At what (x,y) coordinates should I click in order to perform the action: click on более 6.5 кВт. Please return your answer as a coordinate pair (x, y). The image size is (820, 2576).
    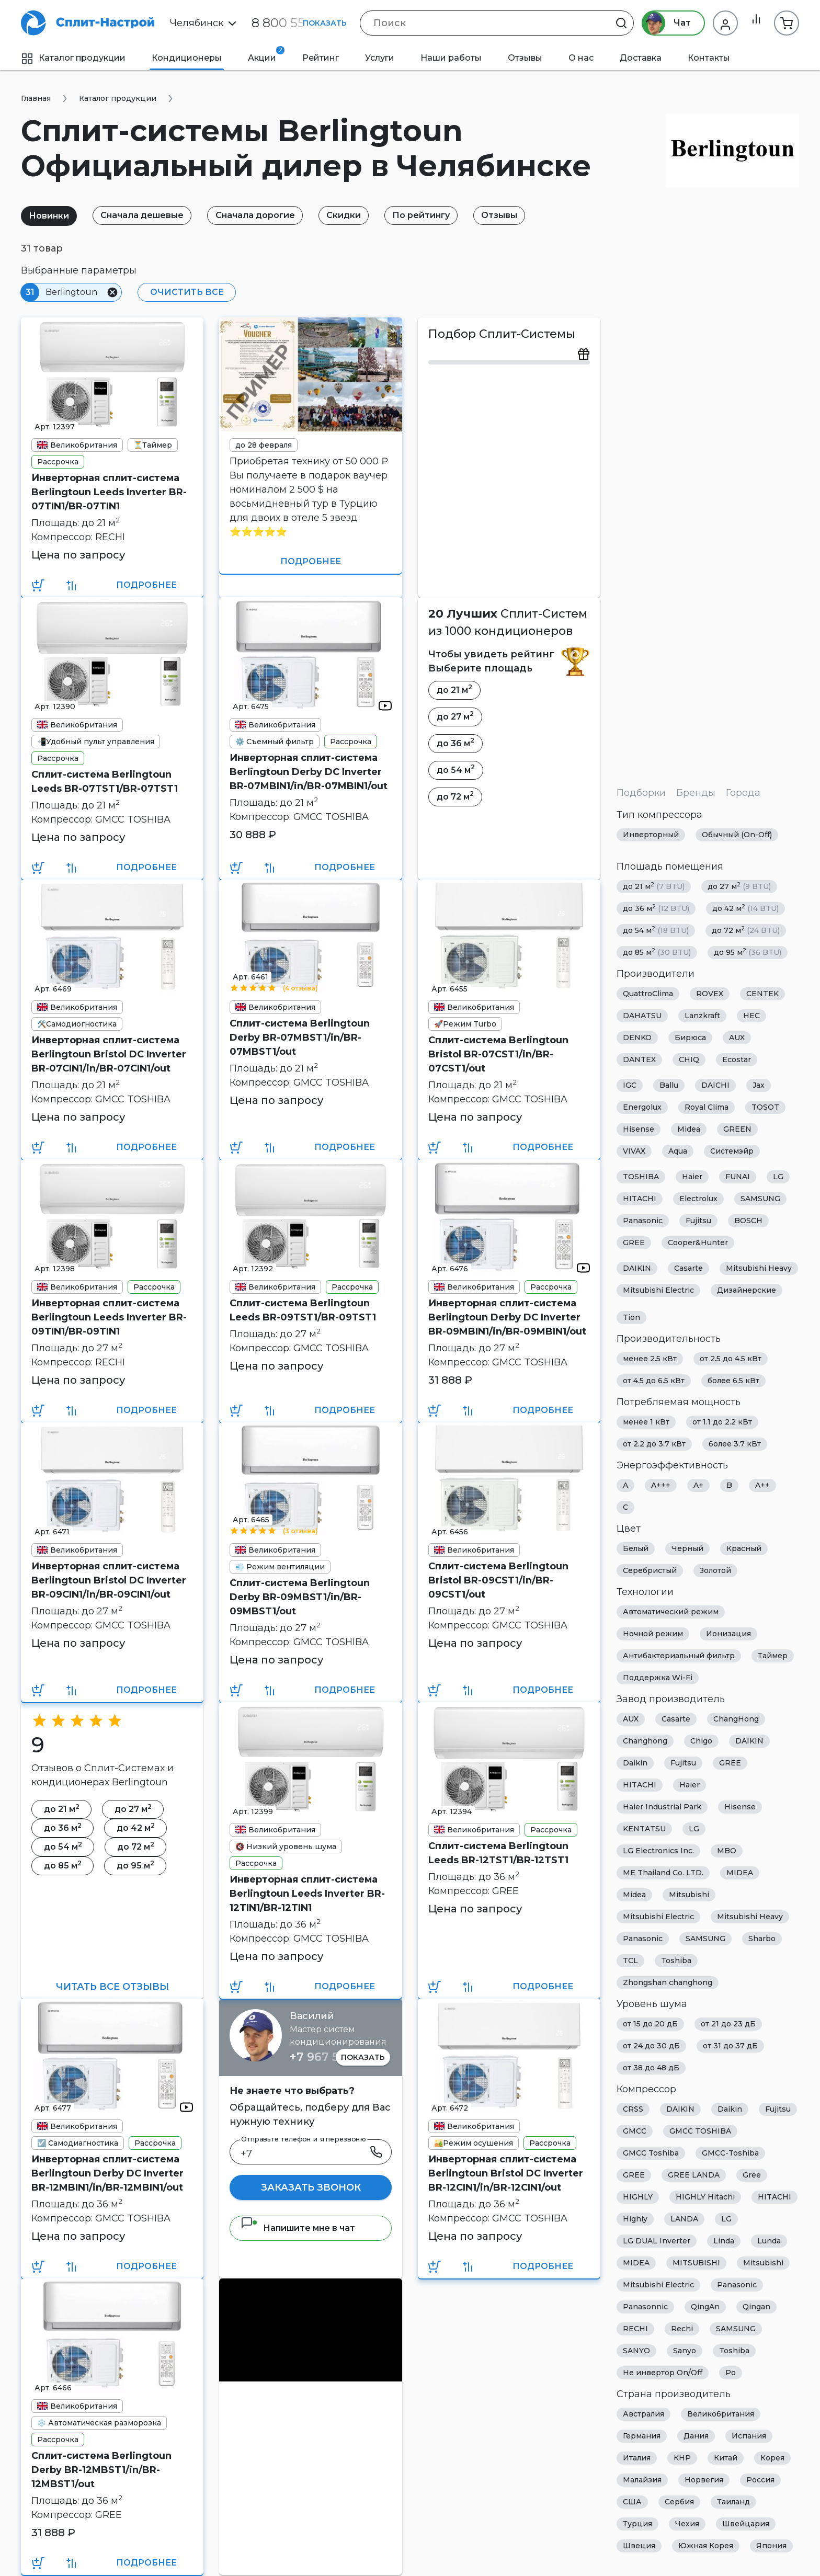
    Looking at the image, I should click on (733, 1380).